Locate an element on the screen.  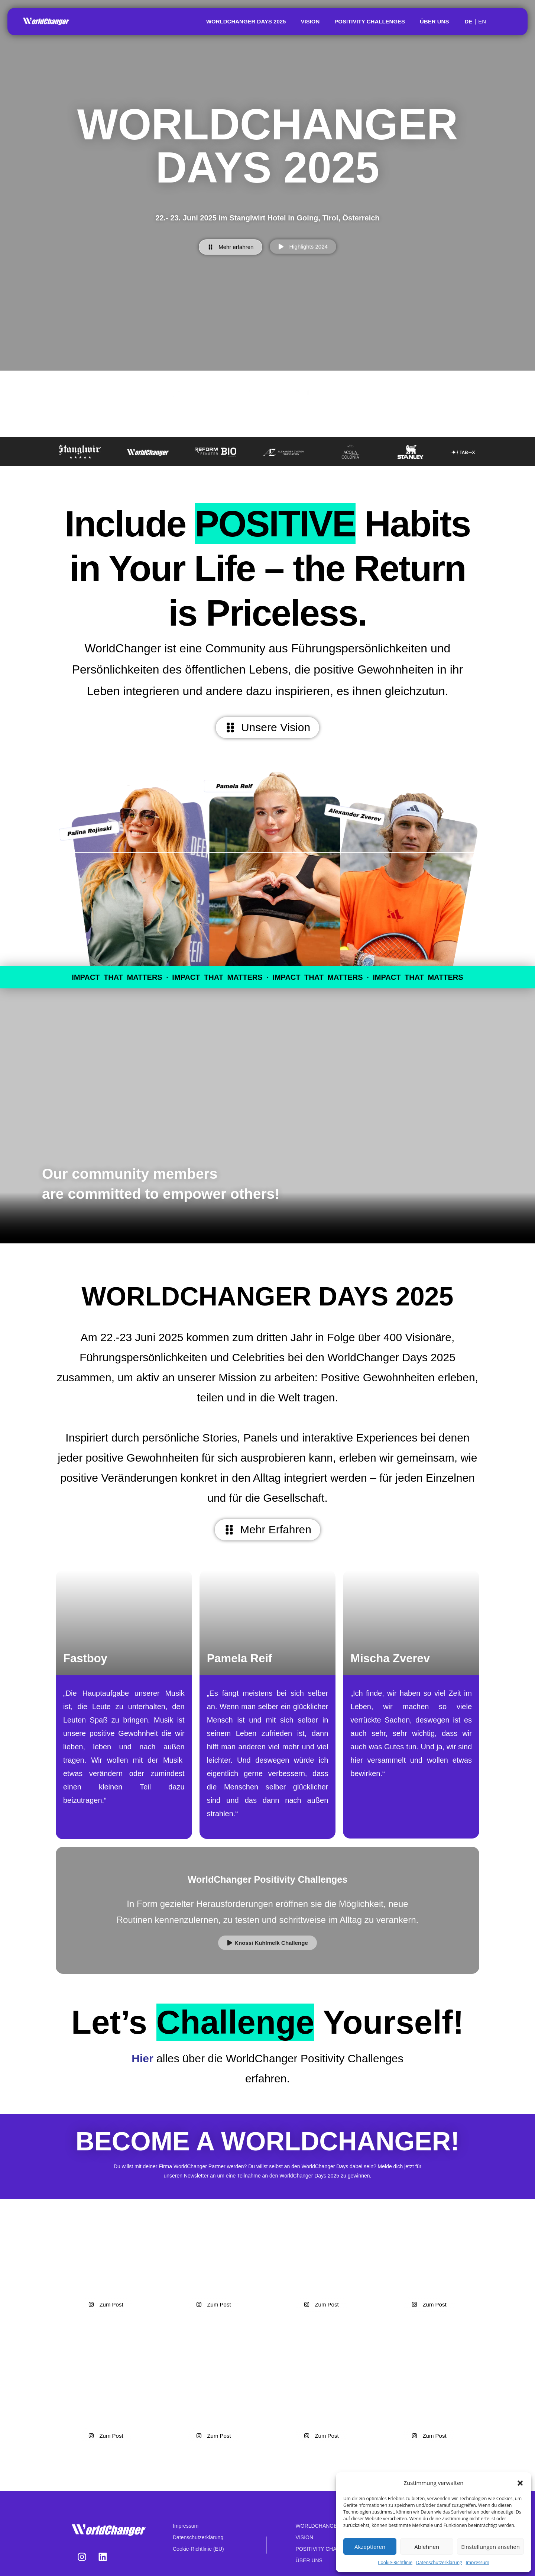
Impressum is located at coordinates (477, 2562).